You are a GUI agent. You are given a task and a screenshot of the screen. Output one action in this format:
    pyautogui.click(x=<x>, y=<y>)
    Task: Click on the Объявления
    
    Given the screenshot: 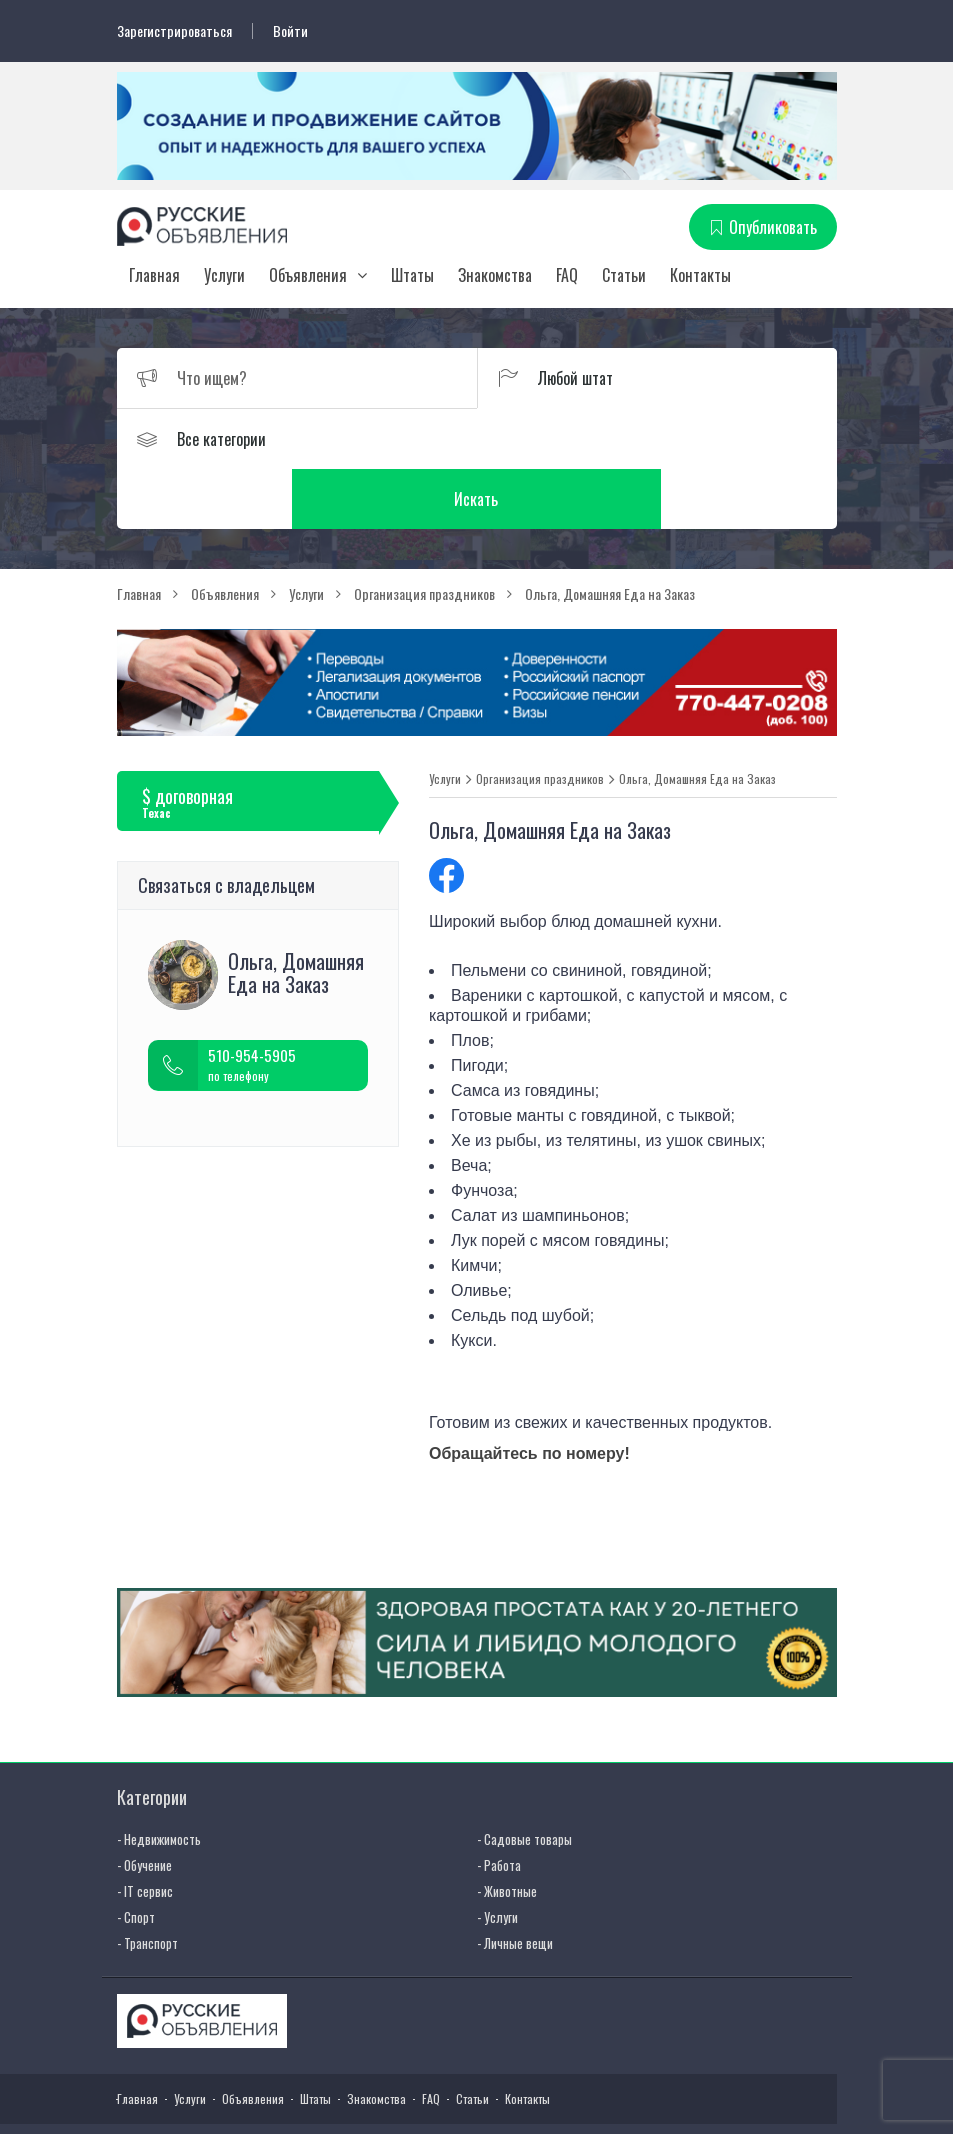 What is the action you would take?
    pyautogui.click(x=308, y=275)
    